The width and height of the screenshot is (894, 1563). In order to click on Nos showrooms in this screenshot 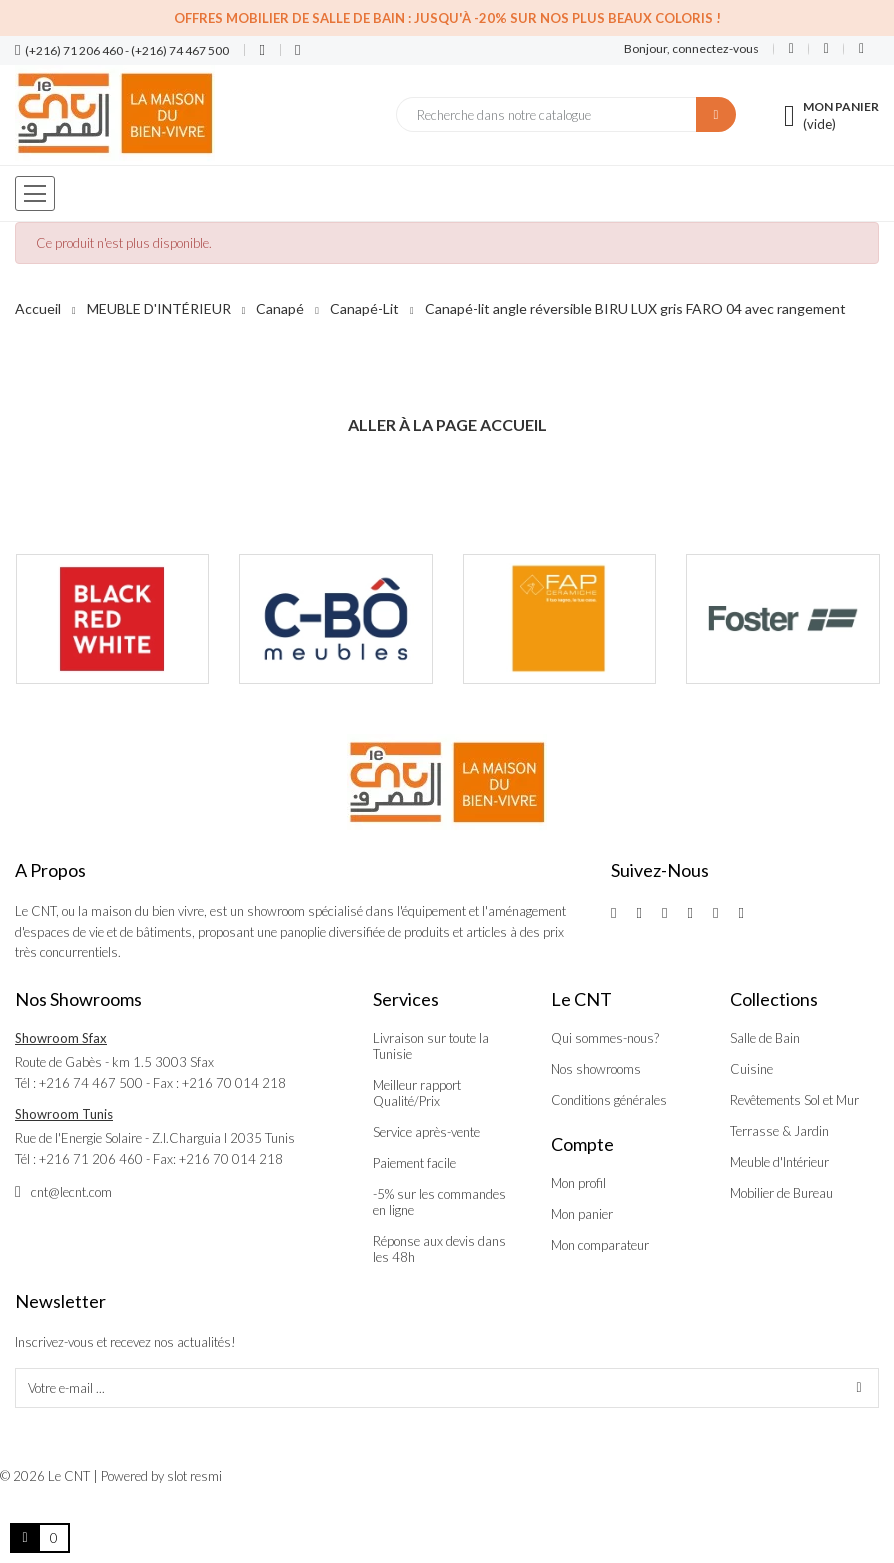, I will do `click(596, 1069)`.